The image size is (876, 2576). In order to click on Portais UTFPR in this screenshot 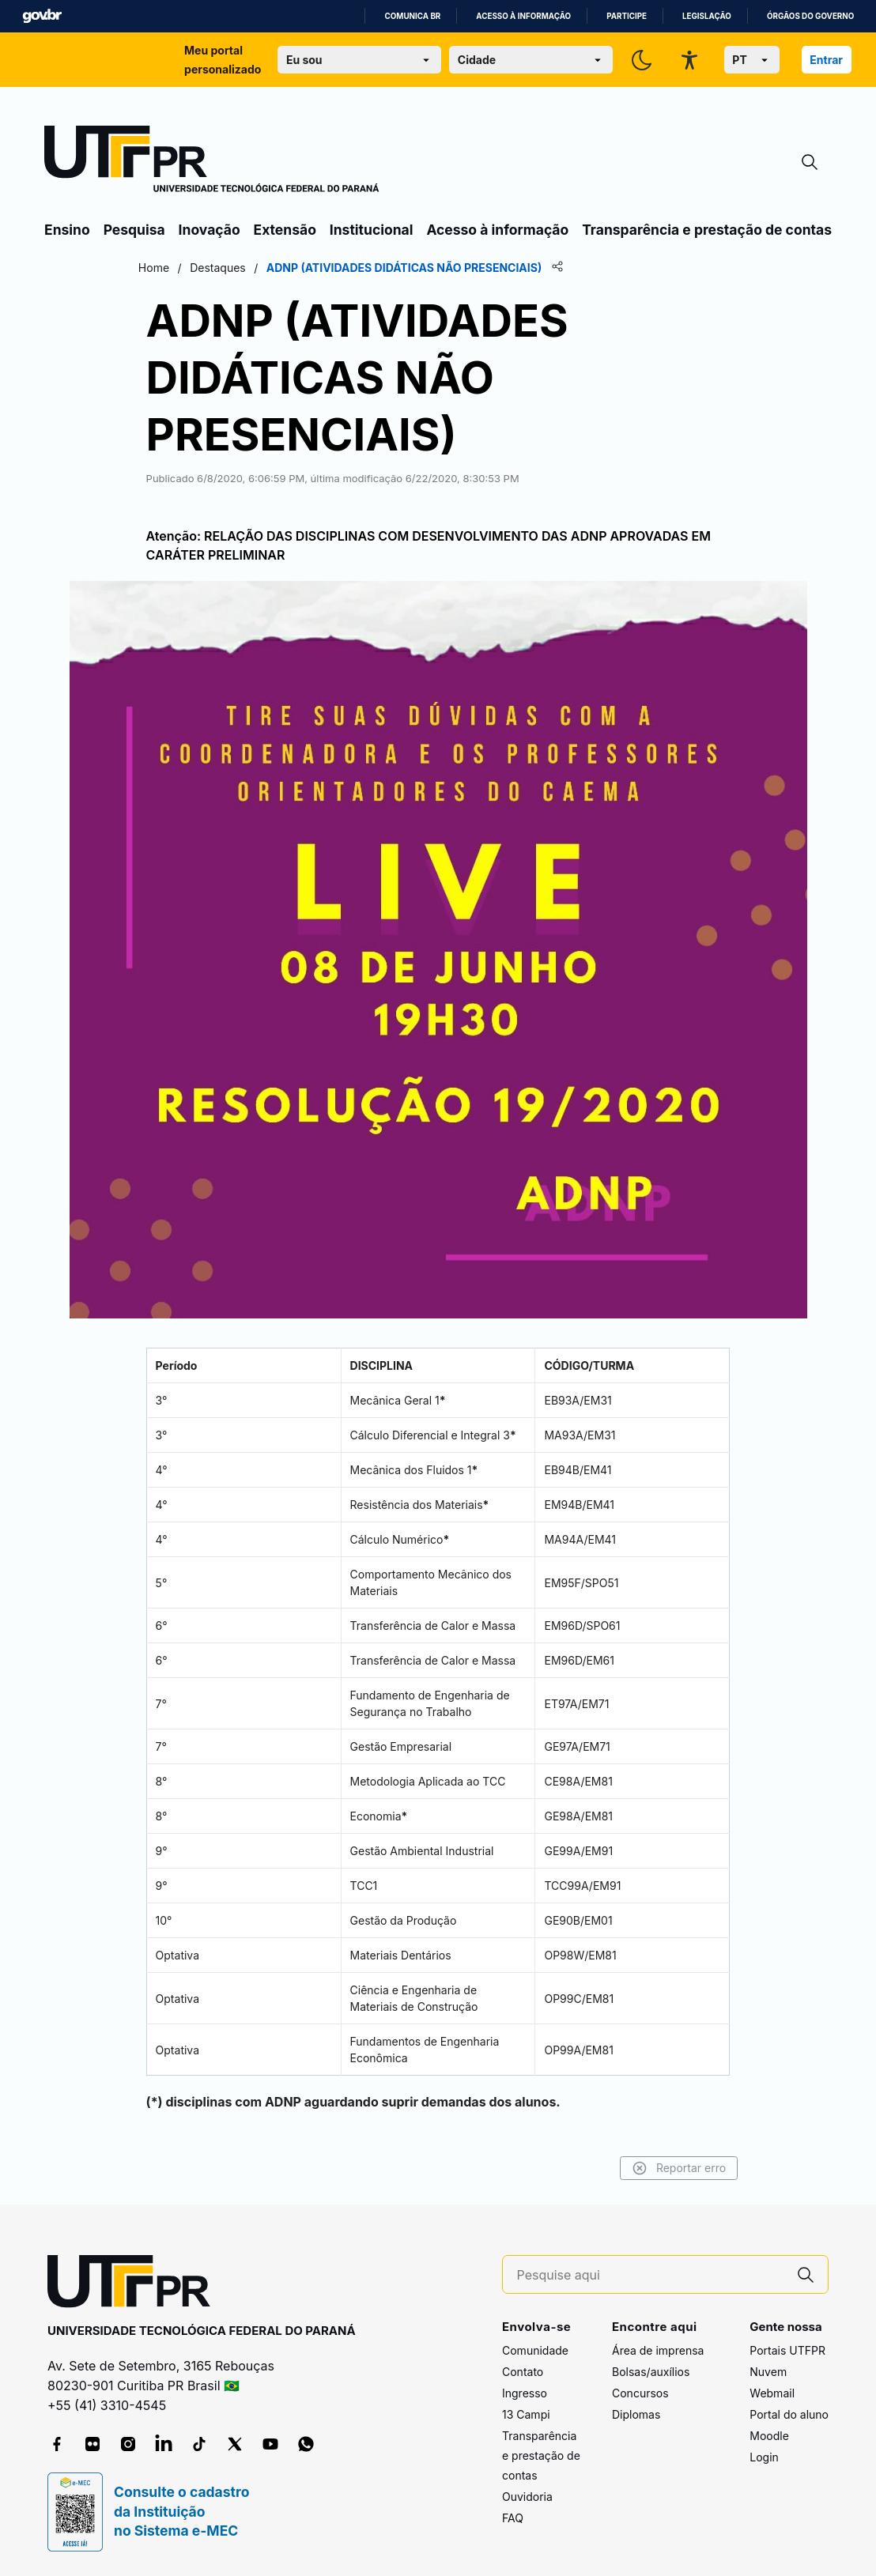, I will do `click(787, 2350)`.